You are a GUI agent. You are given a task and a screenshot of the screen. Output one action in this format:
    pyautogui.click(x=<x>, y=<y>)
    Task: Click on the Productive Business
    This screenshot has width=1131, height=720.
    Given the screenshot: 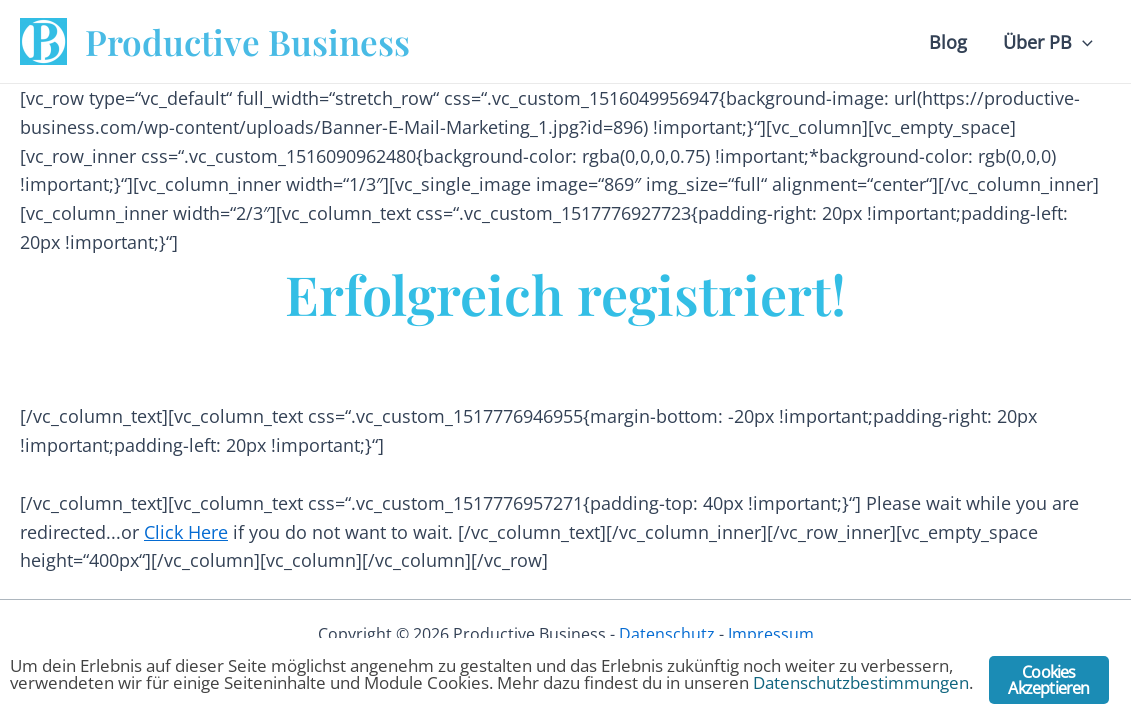 What is the action you would take?
    pyautogui.click(x=247, y=41)
    